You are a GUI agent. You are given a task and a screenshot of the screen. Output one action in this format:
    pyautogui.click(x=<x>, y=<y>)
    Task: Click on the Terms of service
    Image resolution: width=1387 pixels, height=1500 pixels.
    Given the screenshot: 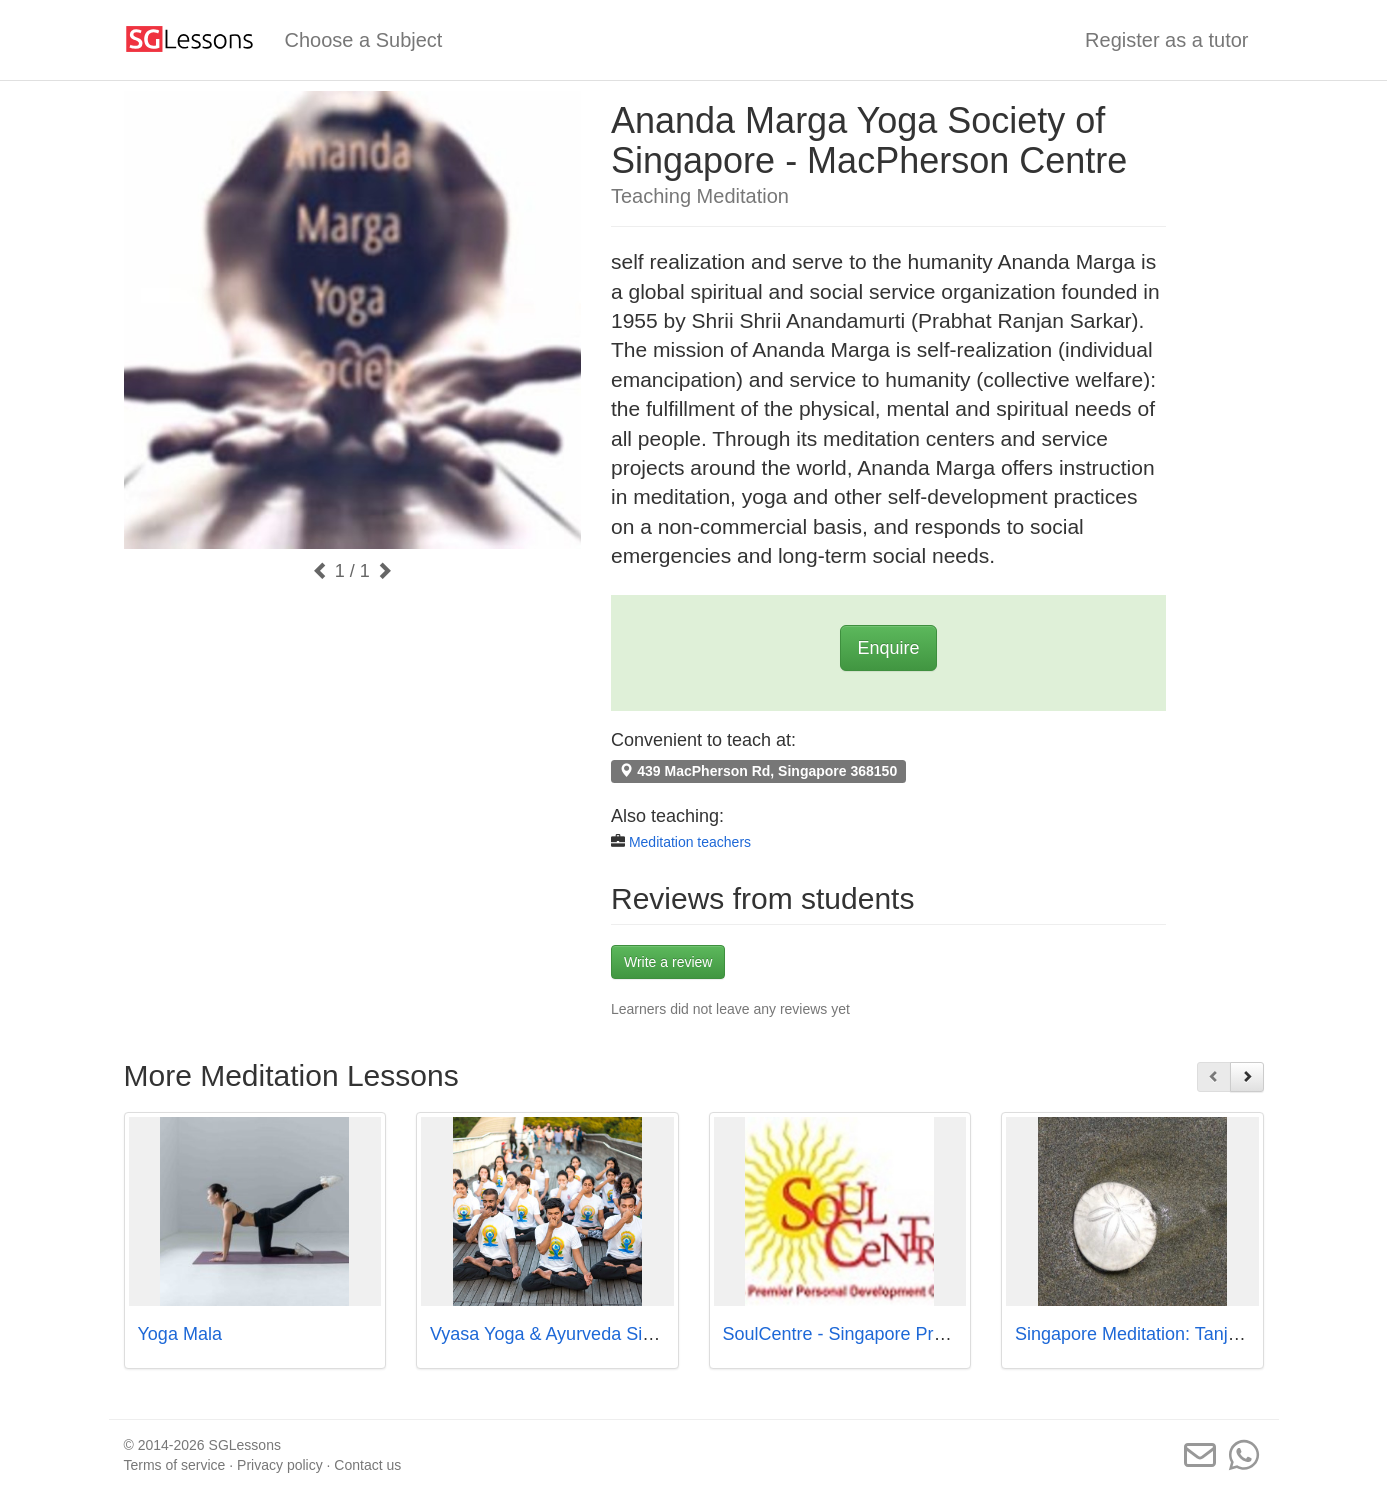 What is the action you would take?
    pyautogui.click(x=175, y=1465)
    